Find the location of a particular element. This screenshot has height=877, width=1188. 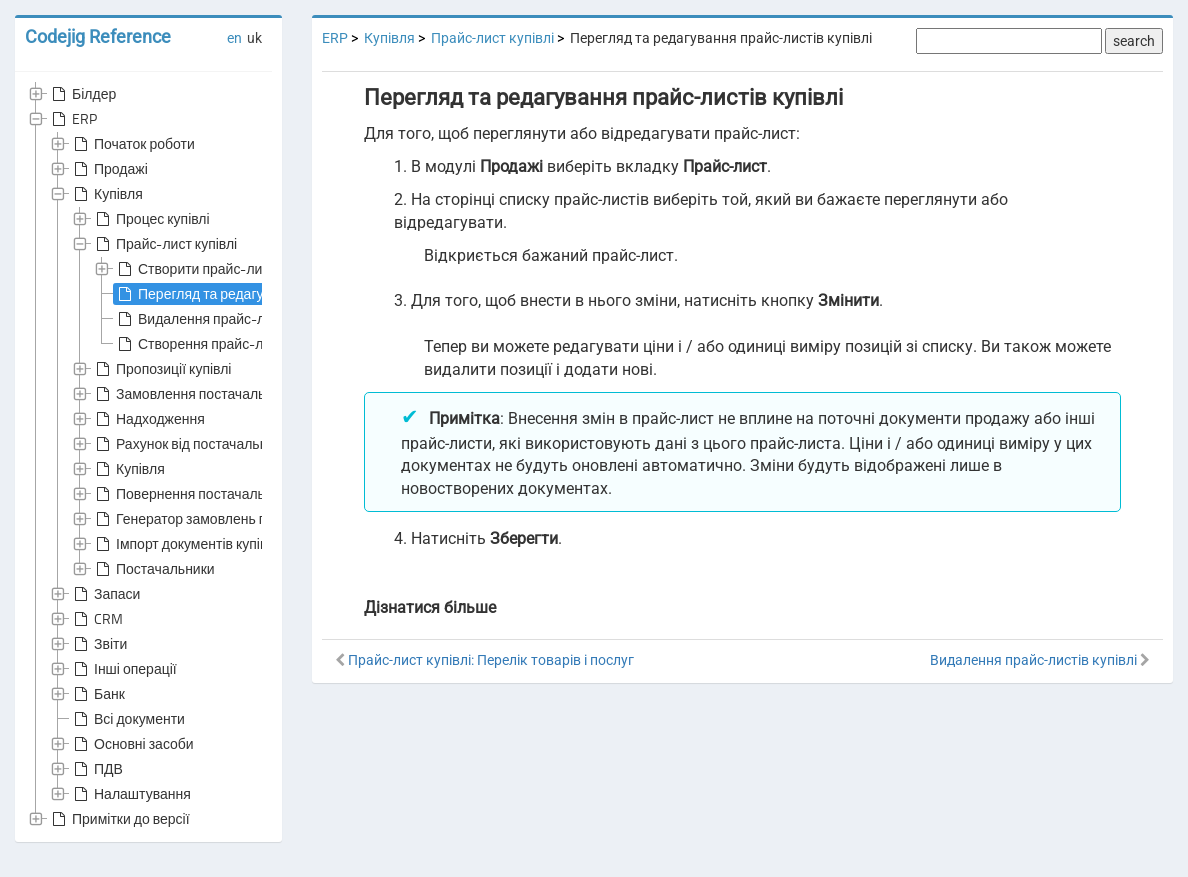

Повернення постачальнику is located at coordinates (193, 494).